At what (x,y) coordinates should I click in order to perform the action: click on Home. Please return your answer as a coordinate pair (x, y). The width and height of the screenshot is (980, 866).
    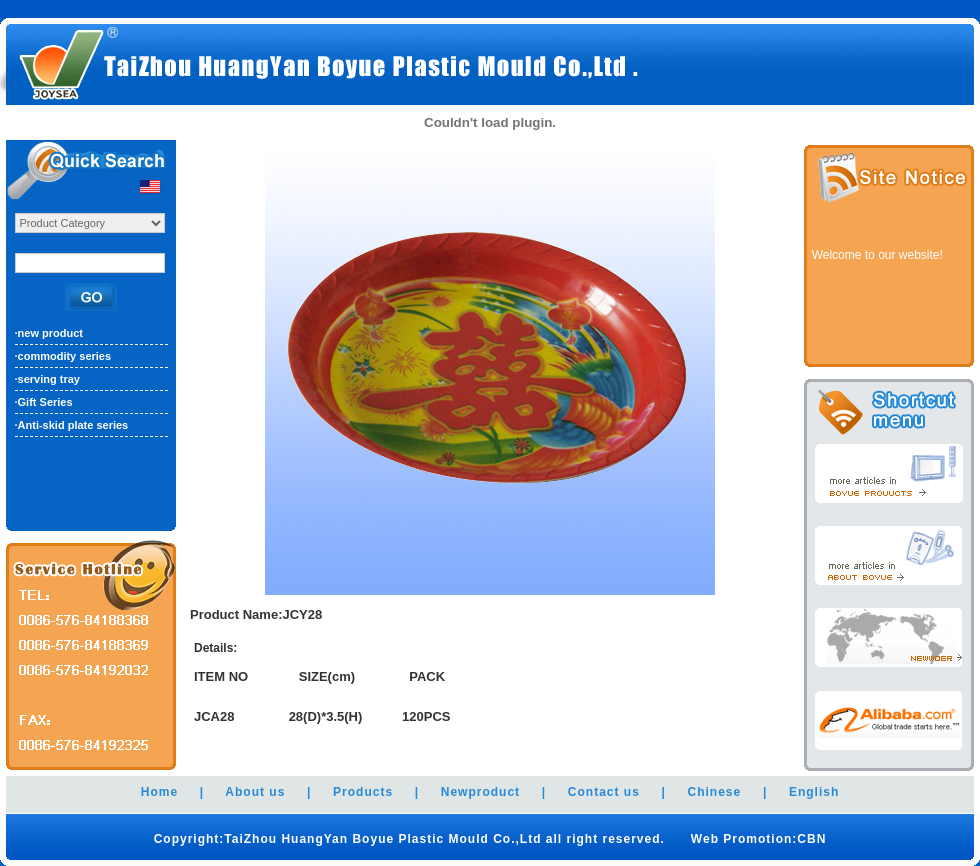
    Looking at the image, I should click on (159, 792).